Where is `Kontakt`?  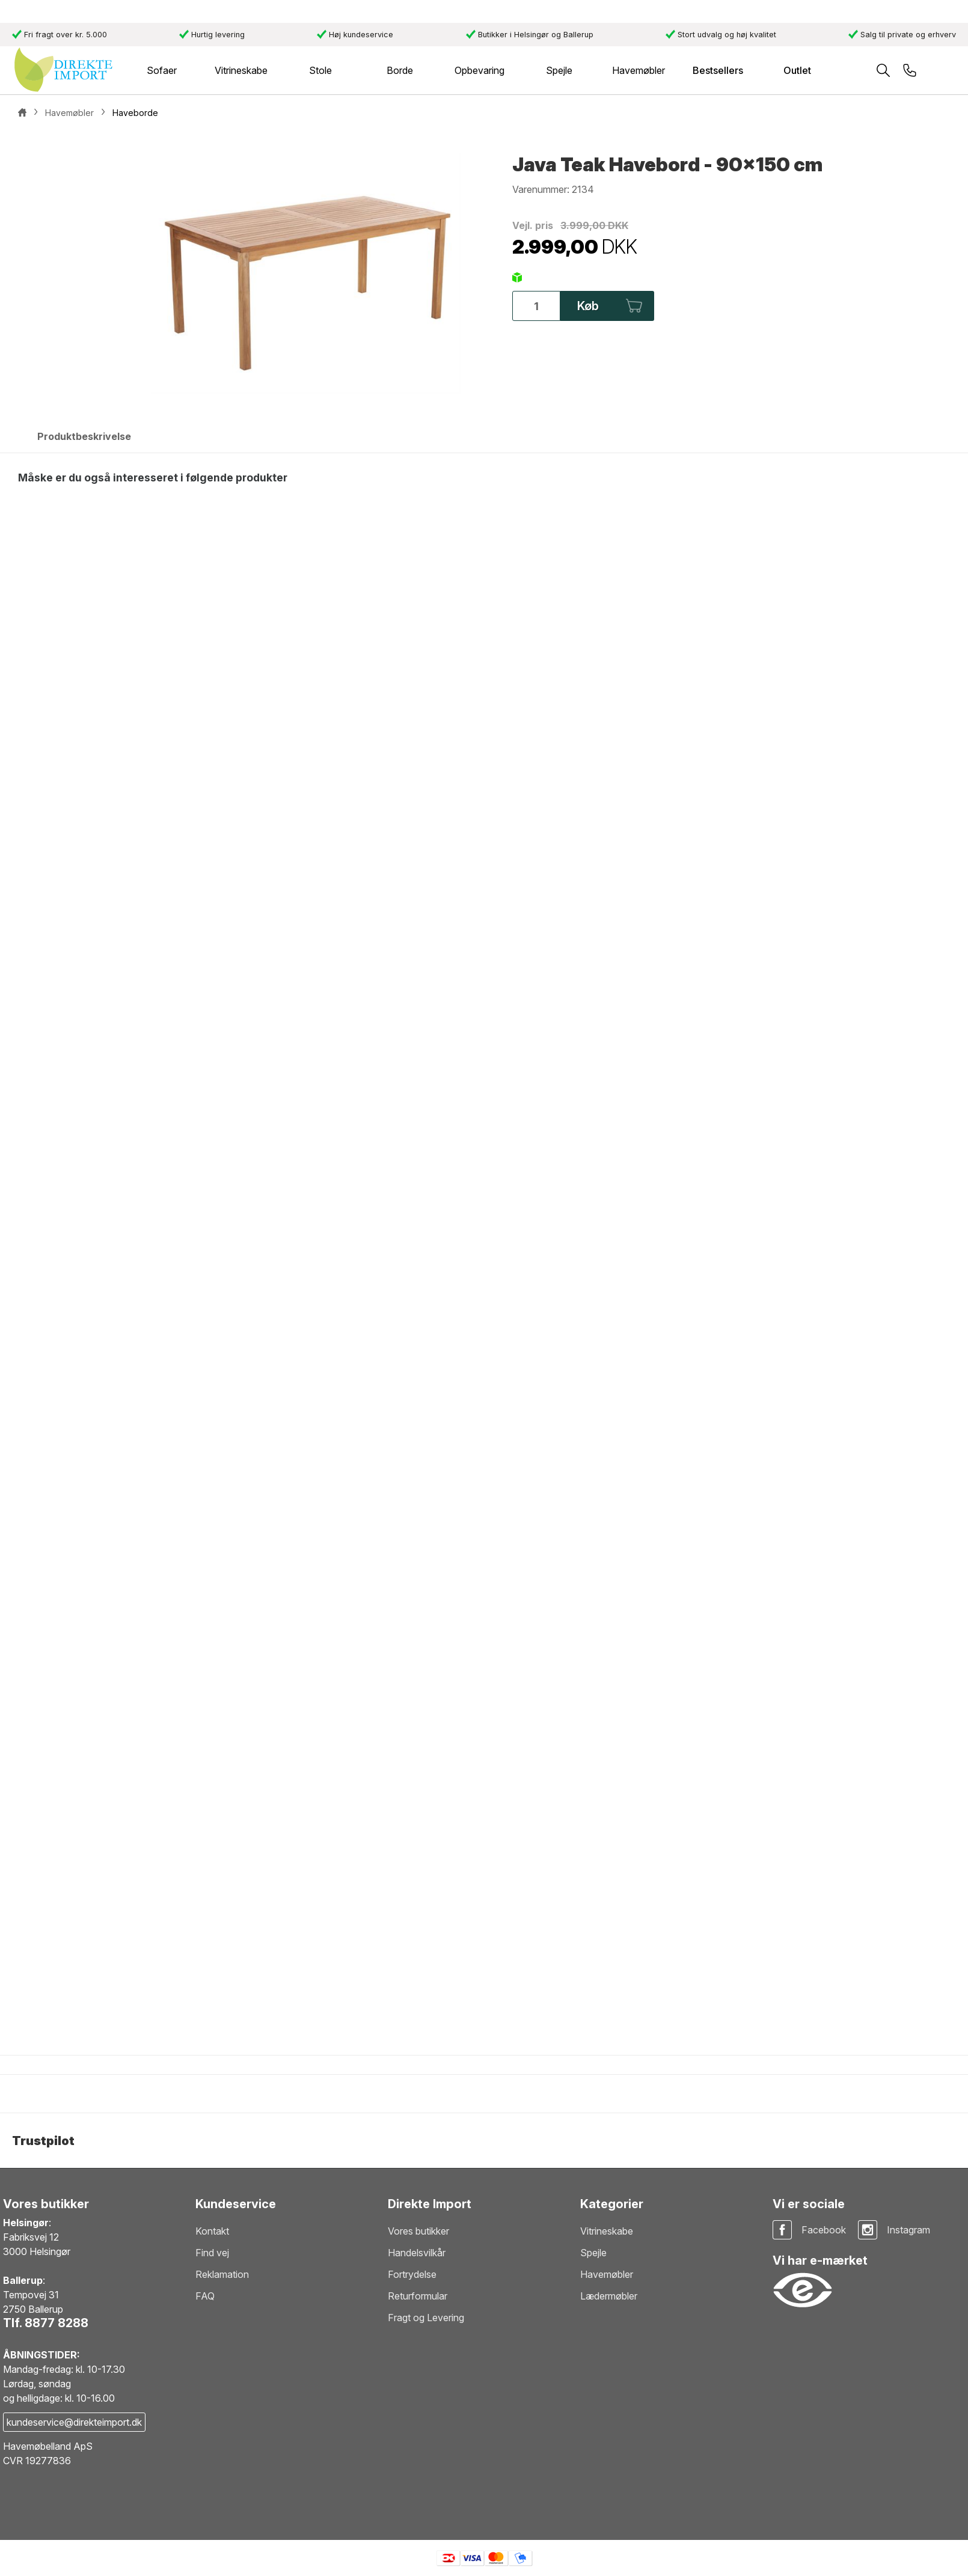
Kontakt is located at coordinates (212, 2231).